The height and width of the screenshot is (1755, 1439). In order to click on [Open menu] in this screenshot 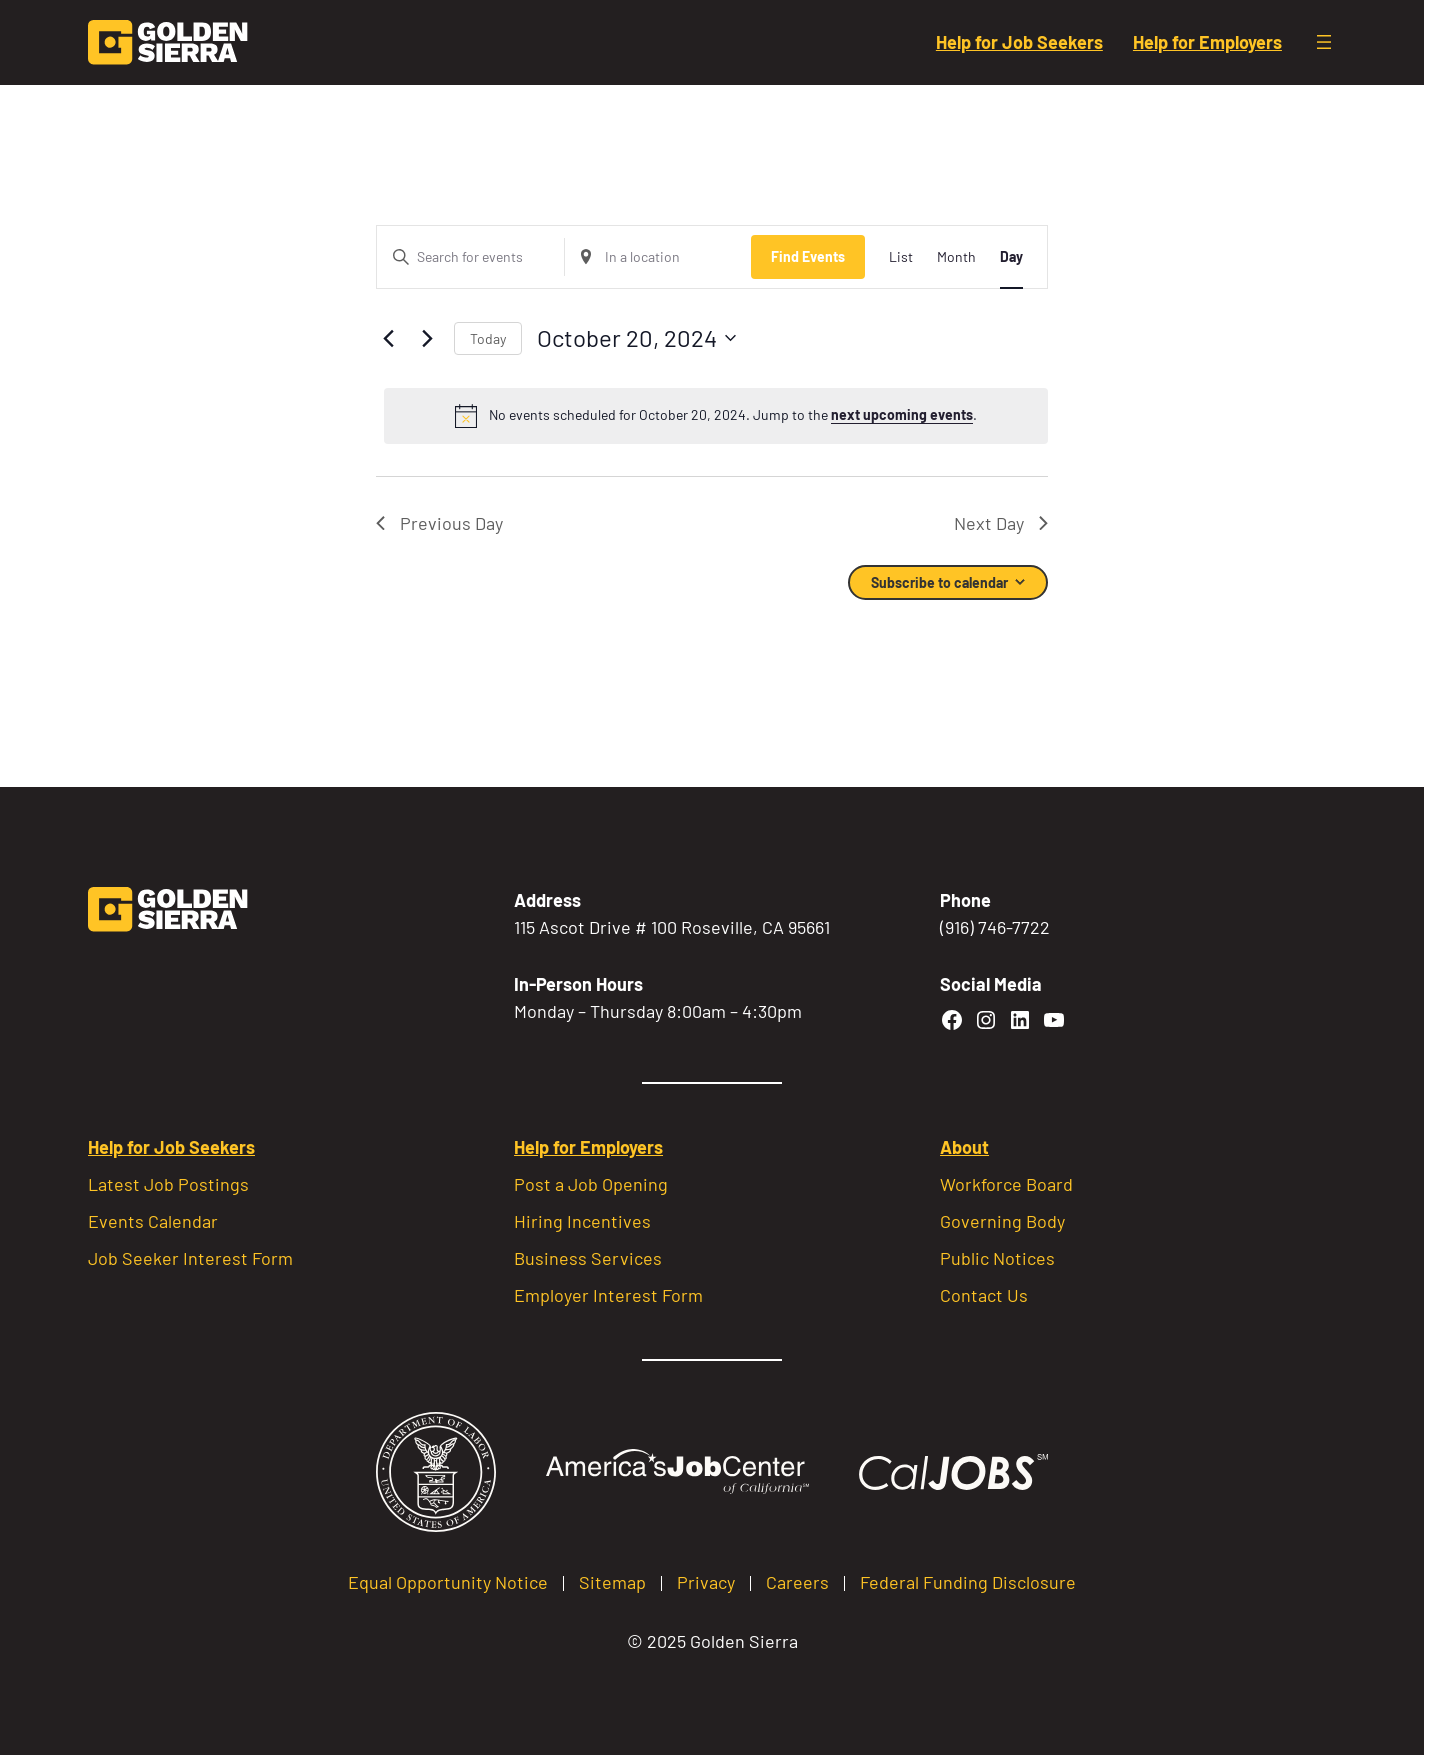, I will do `click(1324, 42)`.